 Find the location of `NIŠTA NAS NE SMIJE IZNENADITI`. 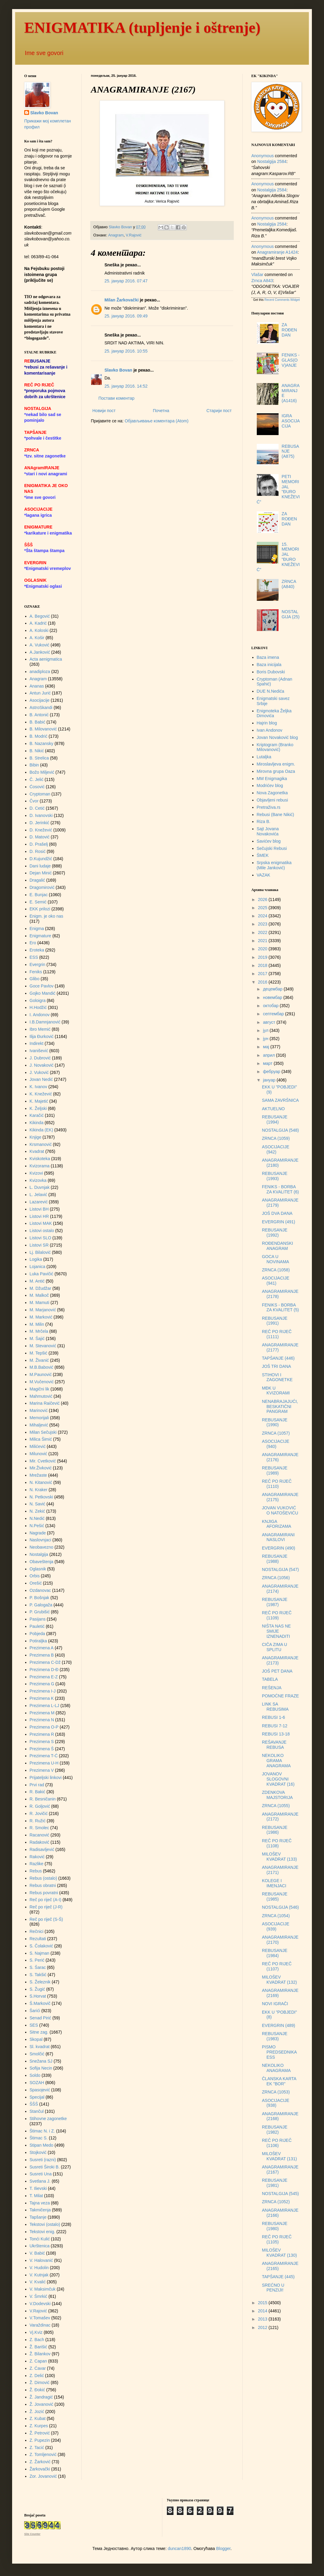

NIŠTA NAS NE SMIJE IZNENADITI is located at coordinates (276, 1631).